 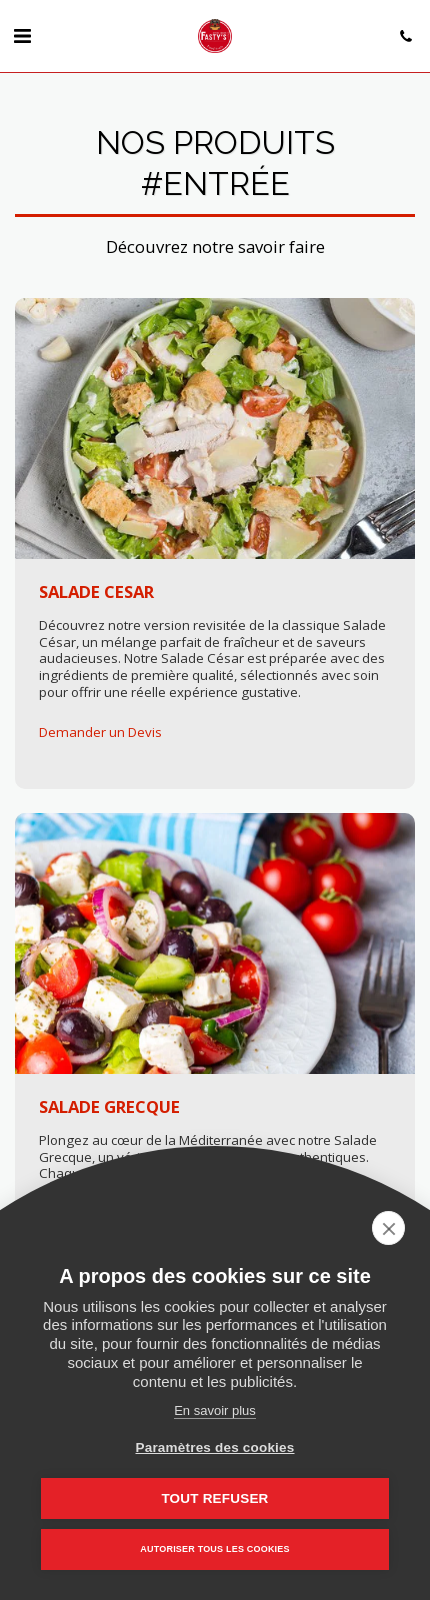 I want to click on Demander un Devis, so click(x=100, y=732).